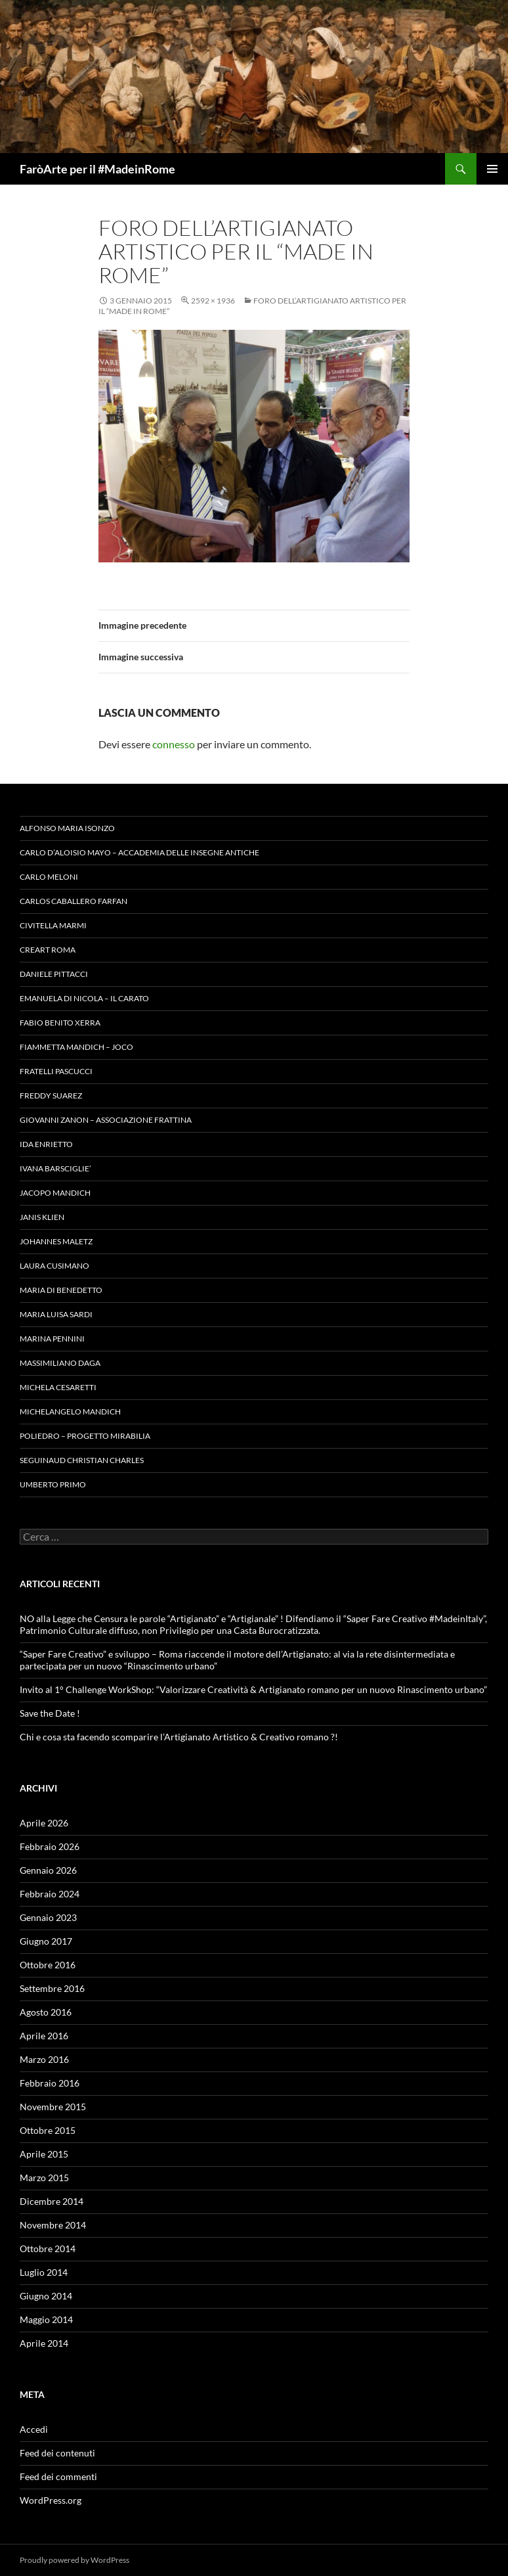  Describe the element at coordinates (55, 1193) in the screenshot. I see `Jacopo Mandich` at that location.